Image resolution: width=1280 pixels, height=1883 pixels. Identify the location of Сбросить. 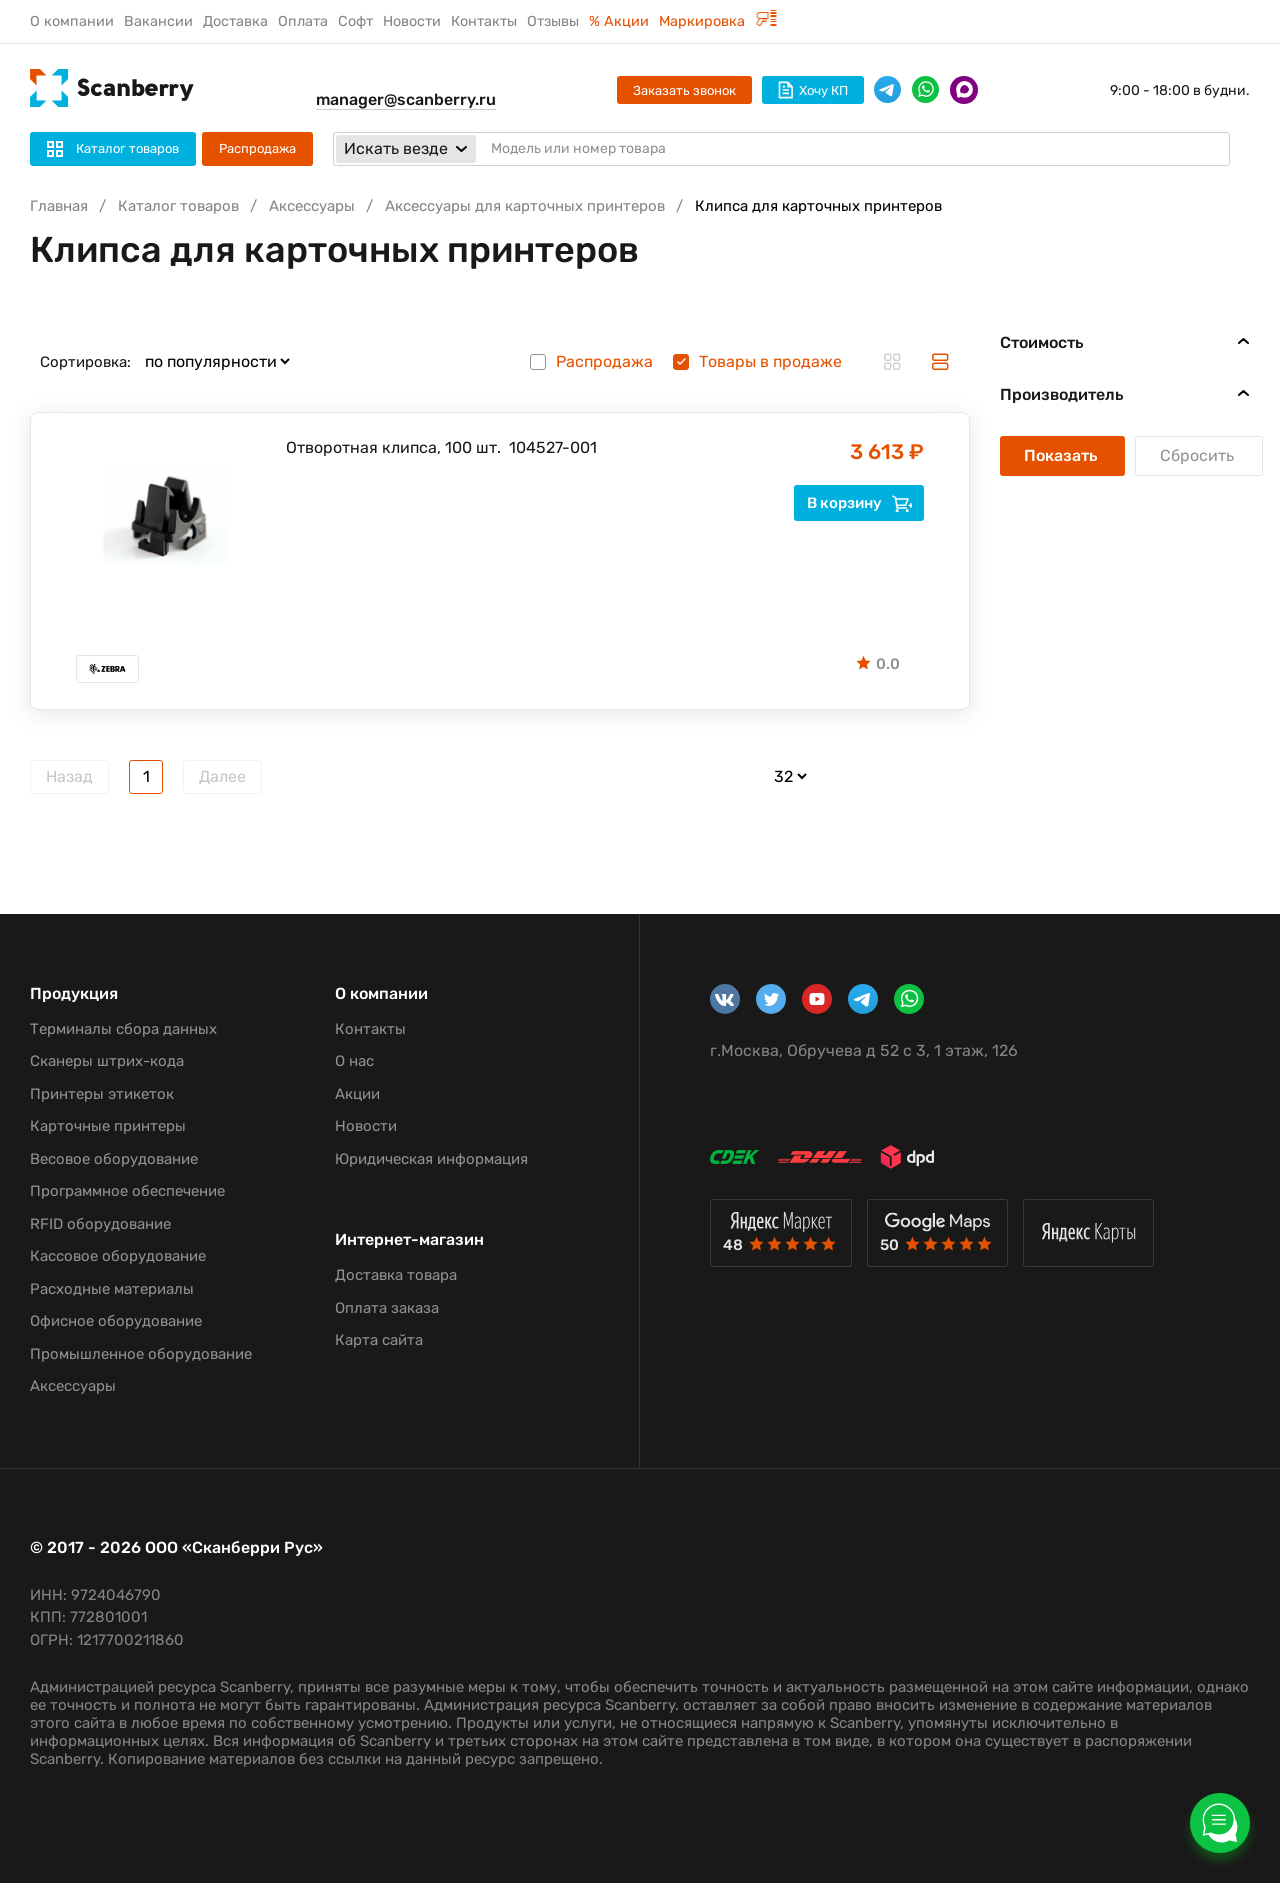
(1199, 455).